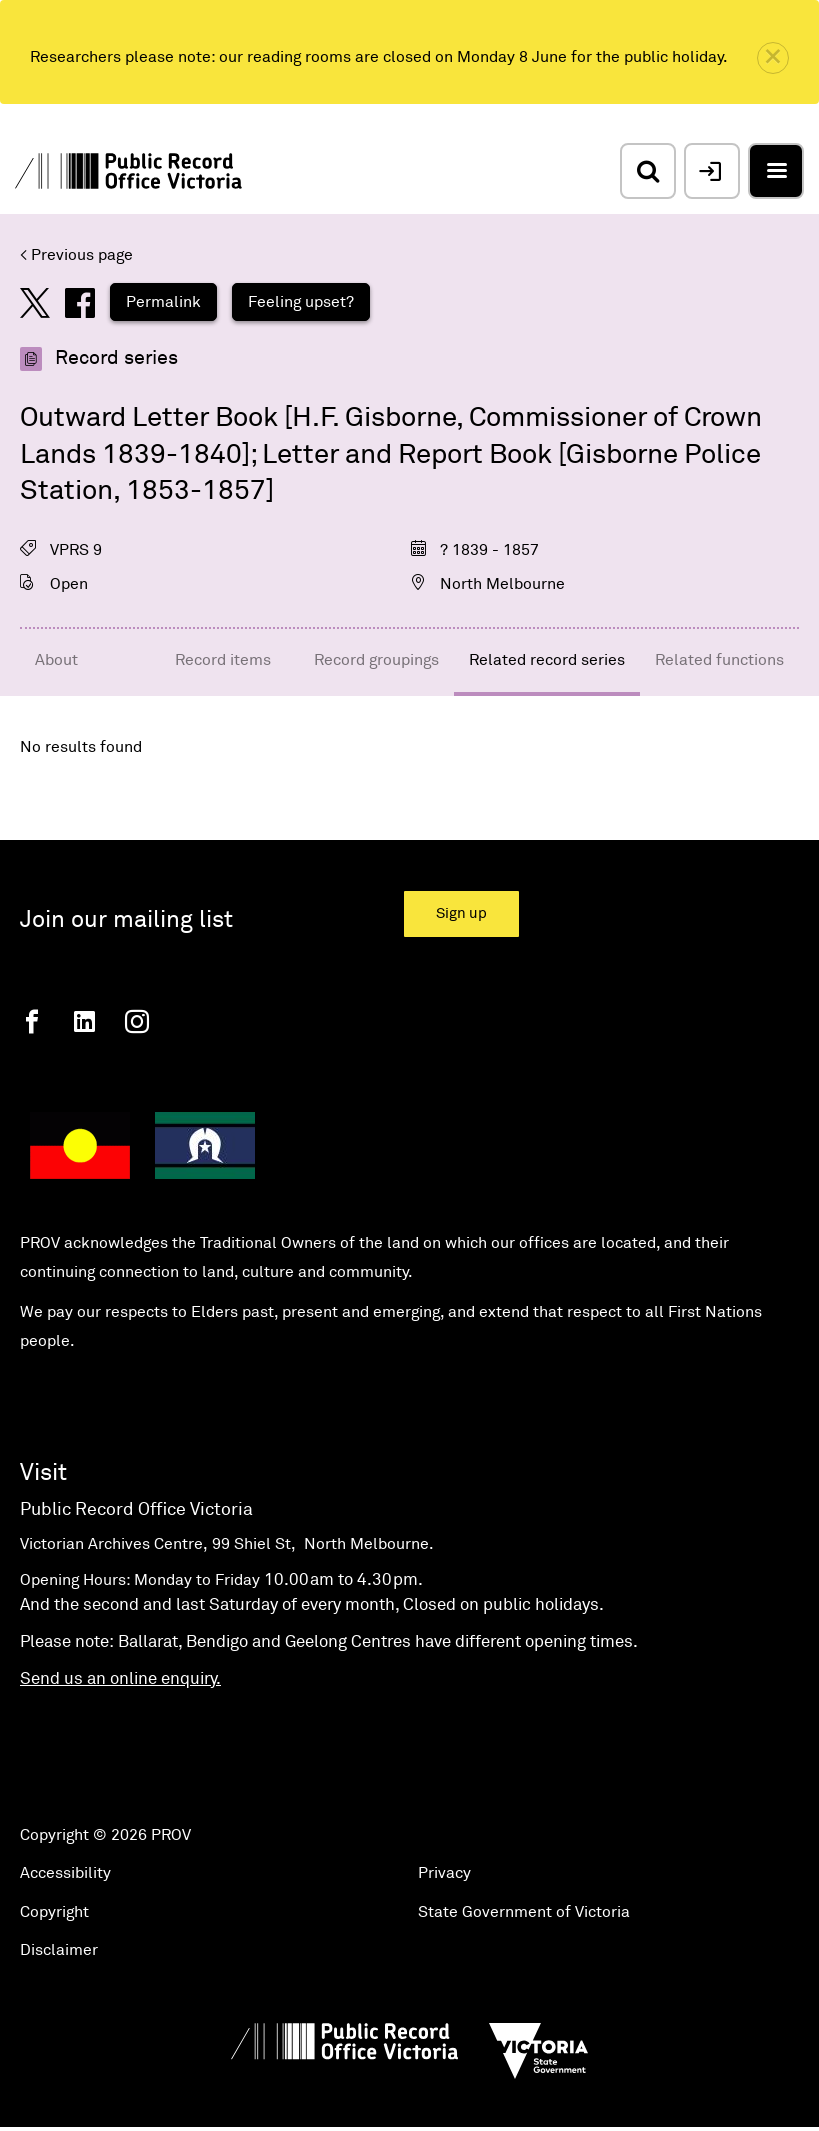  Describe the element at coordinates (65, 1873) in the screenshot. I see `Accessibility` at that location.